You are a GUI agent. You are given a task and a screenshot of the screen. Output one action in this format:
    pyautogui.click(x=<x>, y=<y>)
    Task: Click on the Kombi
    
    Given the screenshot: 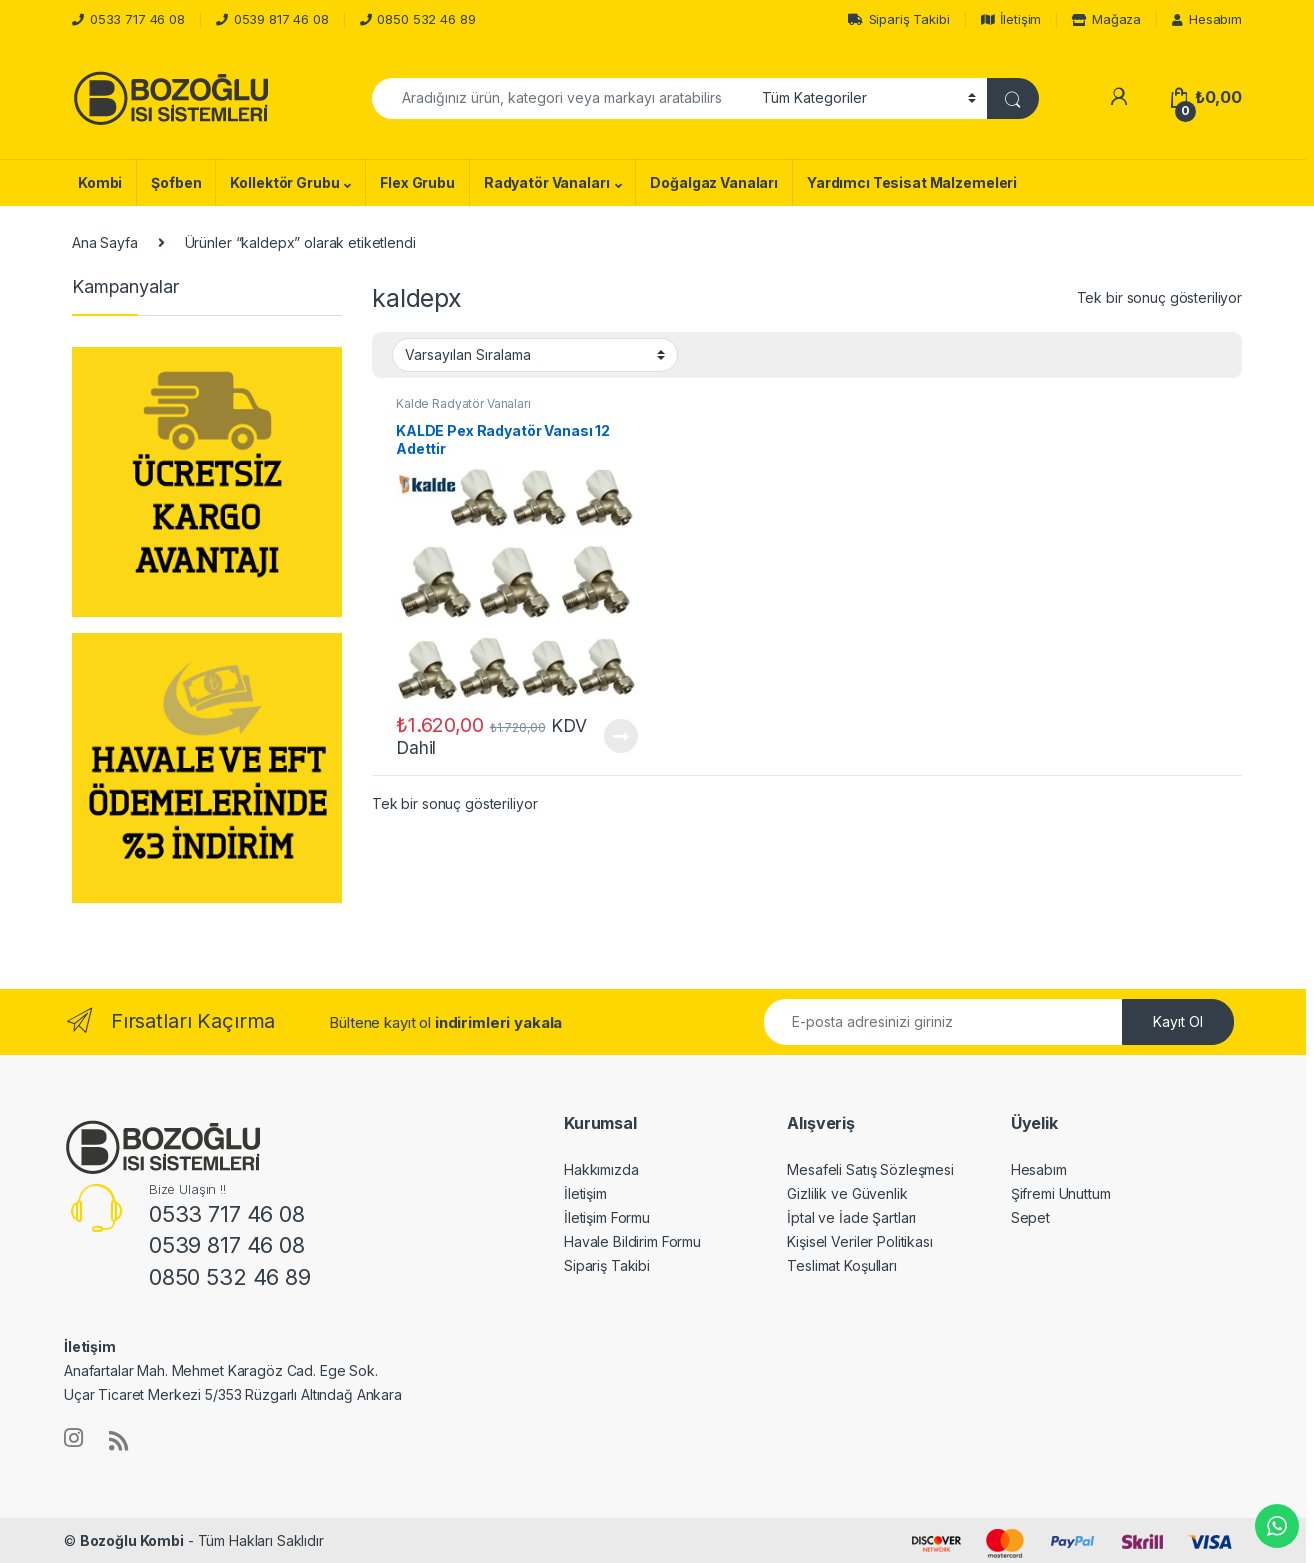 What is the action you would take?
    pyautogui.click(x=100, y=182)
    